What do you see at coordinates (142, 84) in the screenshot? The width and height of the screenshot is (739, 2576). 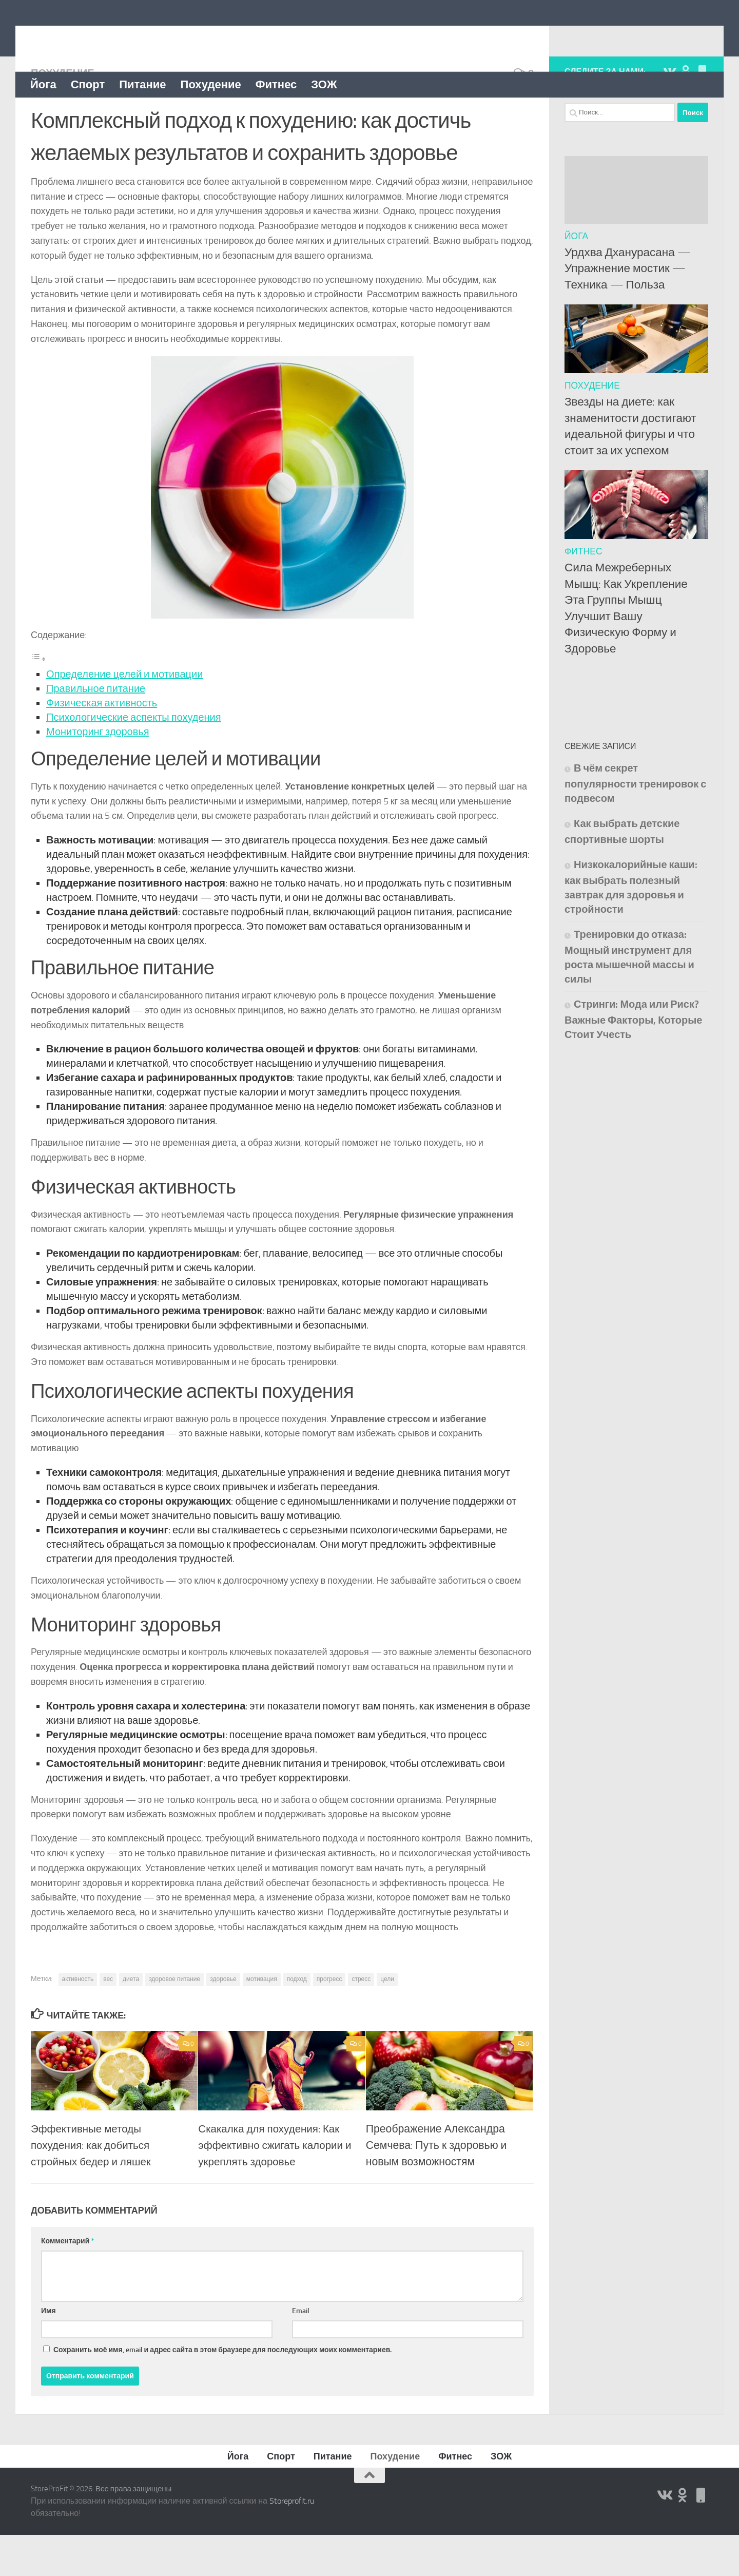 I see `Питание` at bounding box center [142, 84].